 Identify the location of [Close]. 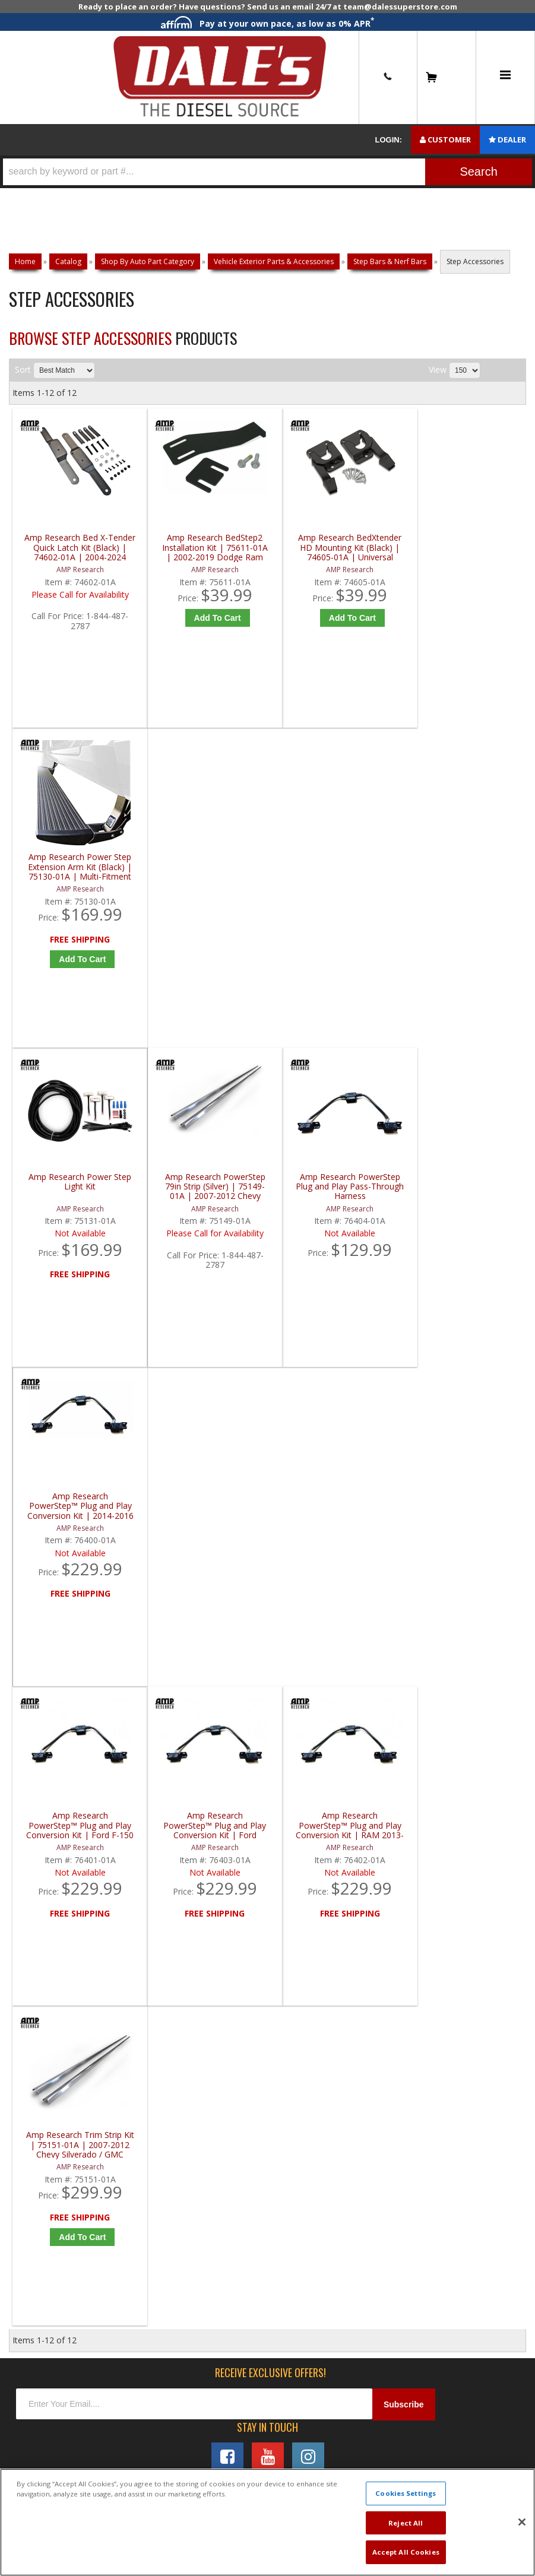
(522, 2522).